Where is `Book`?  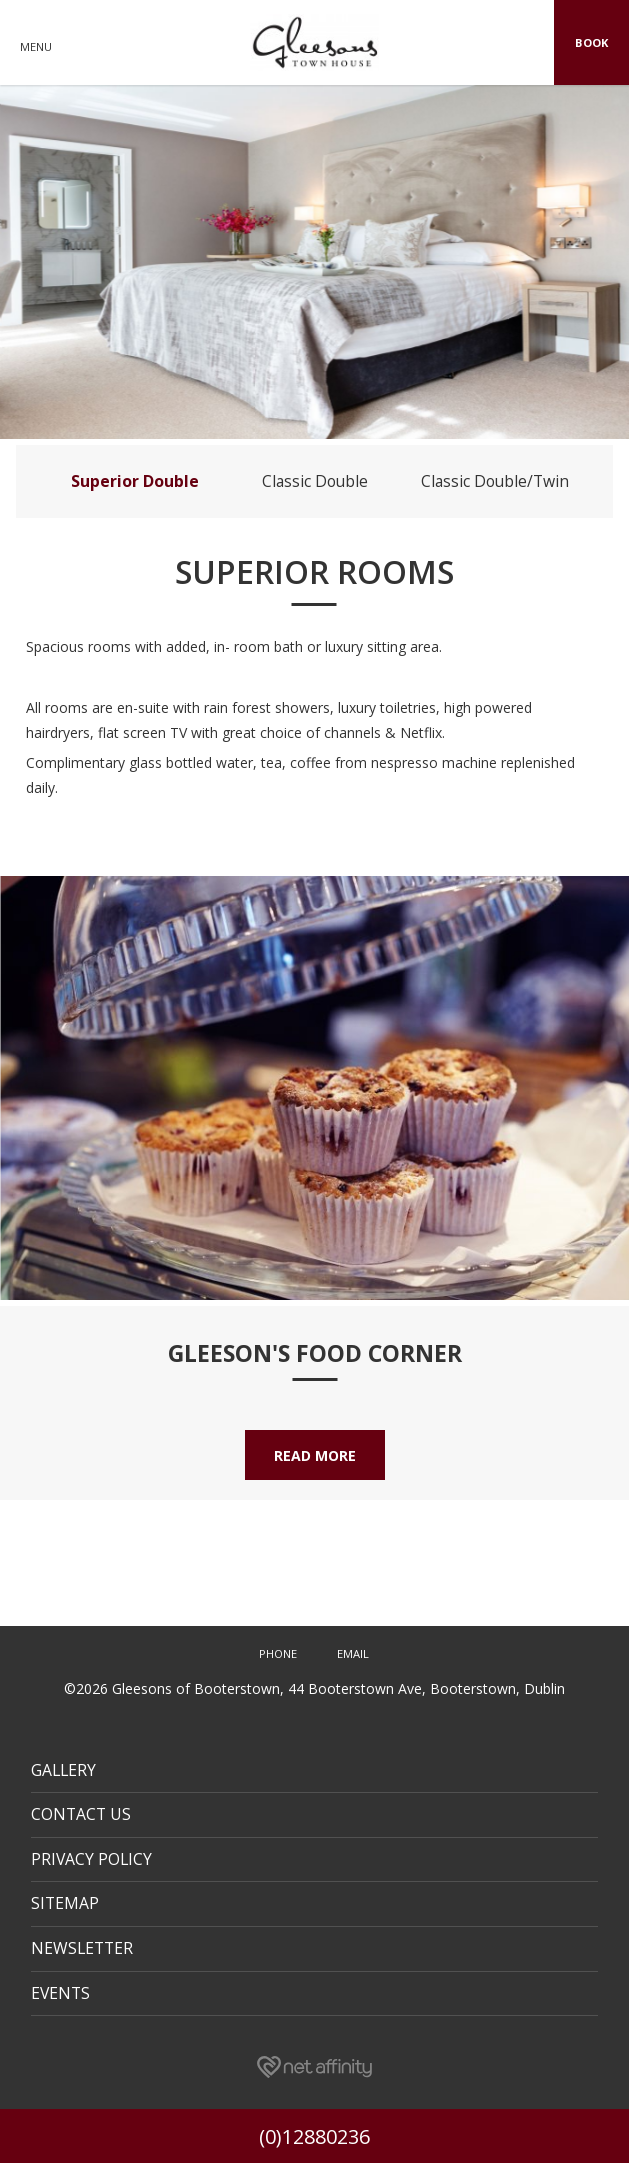
Book is located at coordinates (591, 42).